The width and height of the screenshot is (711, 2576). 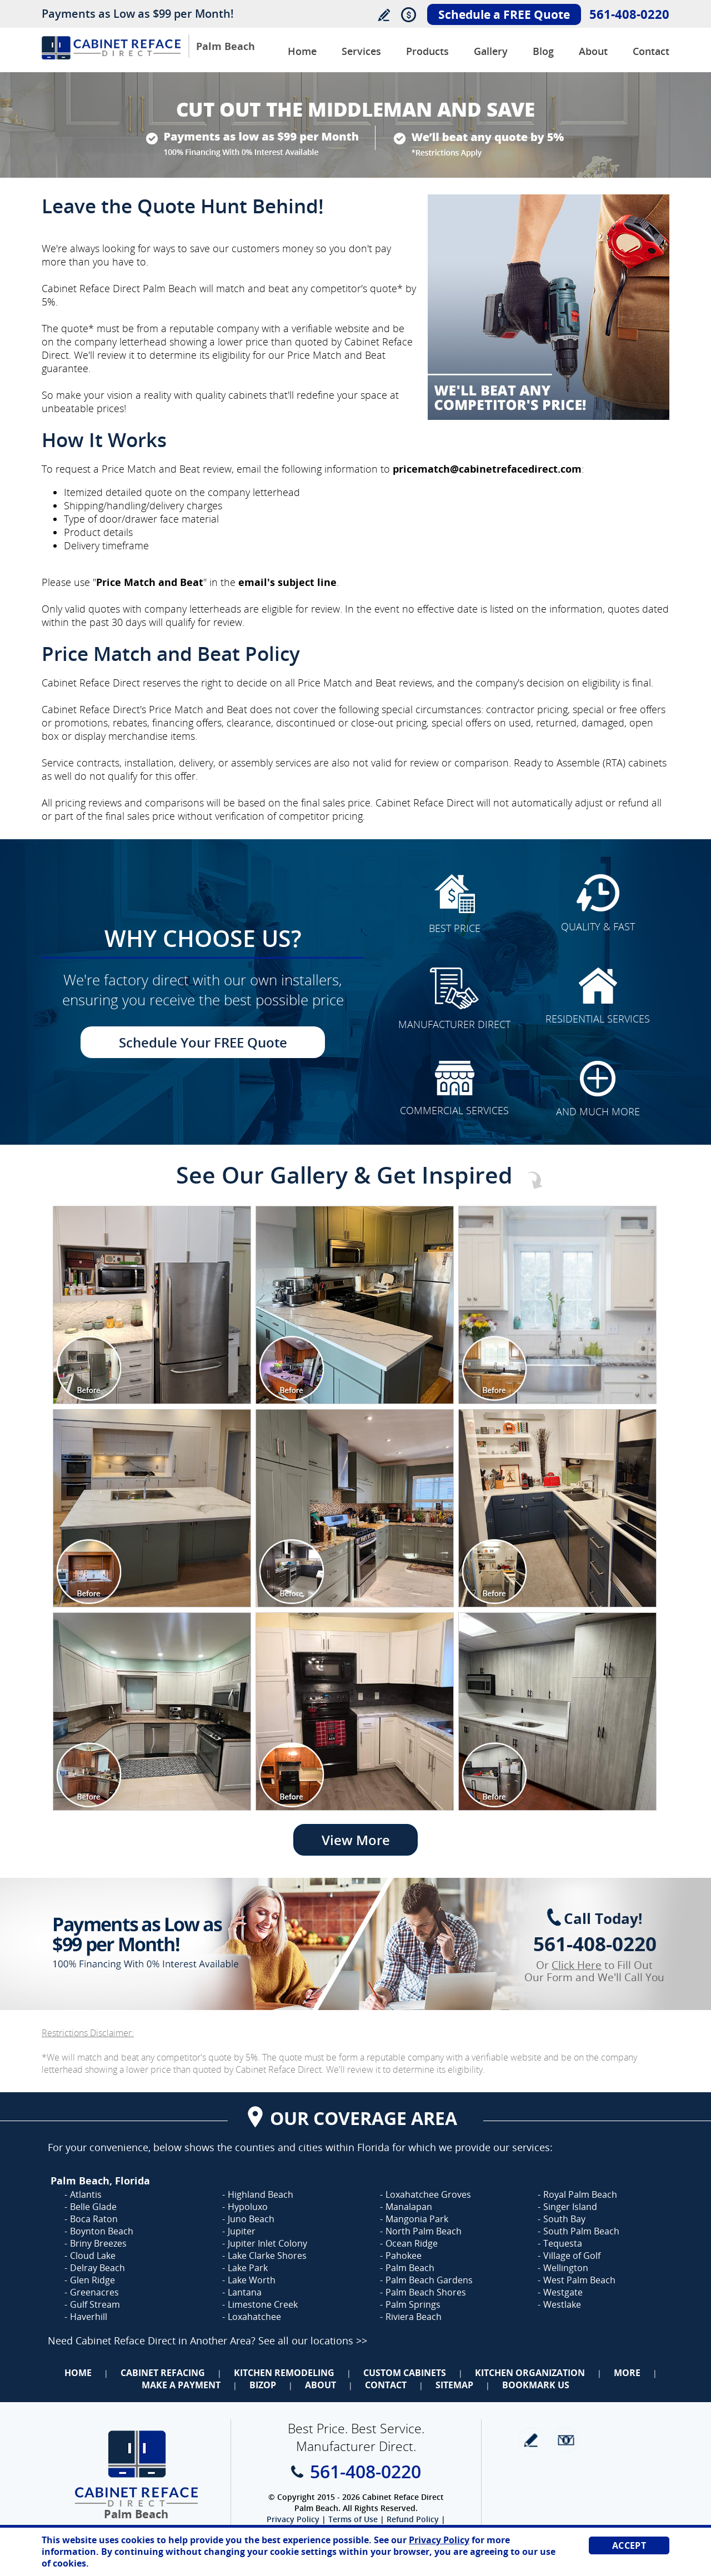 What do you see at coordinates (293, 2519) in the screenshot?
I see `Privacy Policy [Go to Privacy Policy]` at bounding box center [293, 2519].